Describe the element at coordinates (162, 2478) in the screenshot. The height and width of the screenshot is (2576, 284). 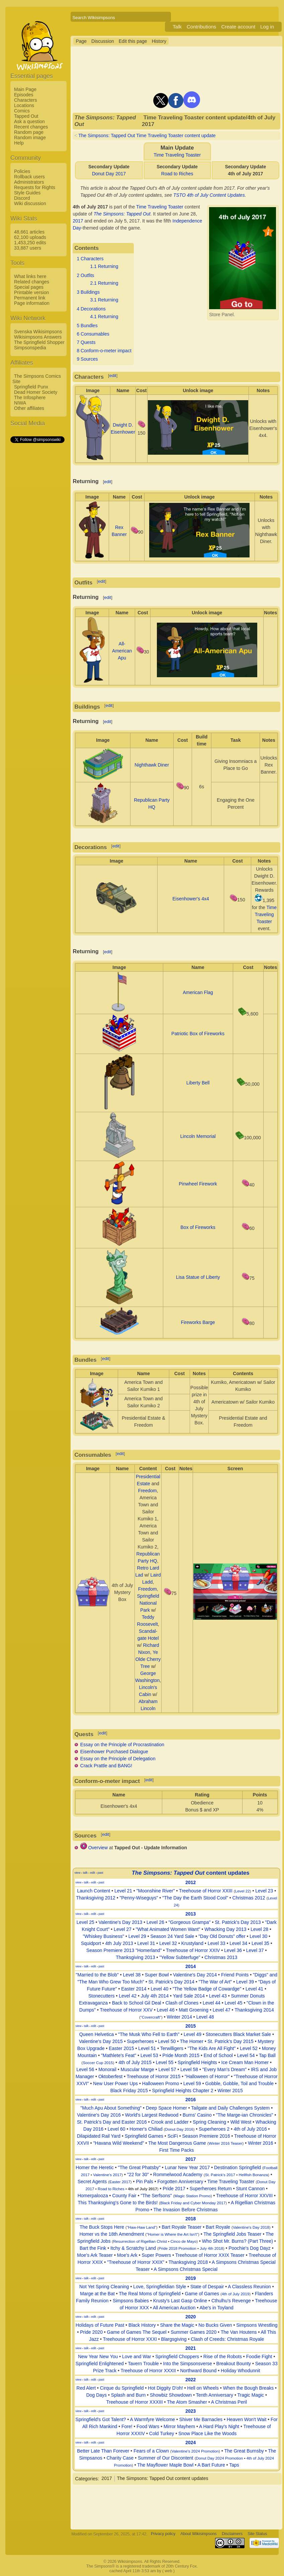
I see `The Simpsons: Tapped Out content updates` at that location.